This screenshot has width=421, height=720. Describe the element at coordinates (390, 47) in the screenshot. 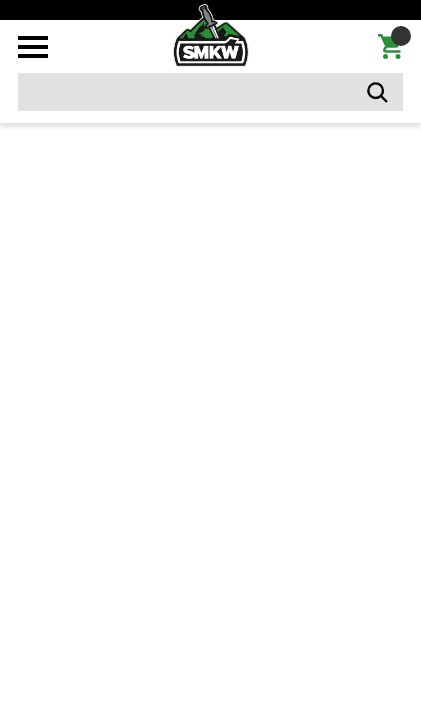

I see `[Cart with 0 items]` at that location.